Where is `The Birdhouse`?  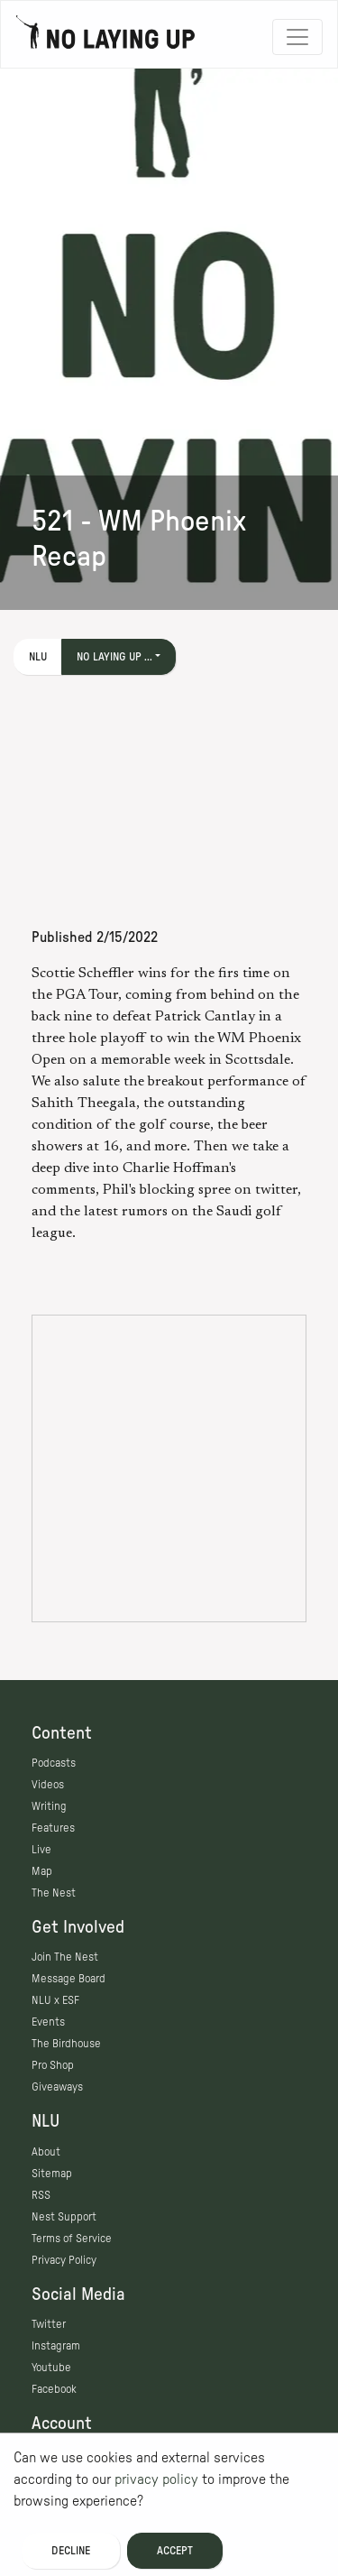
The Birdhouse is located at coordinates (66, 2043).